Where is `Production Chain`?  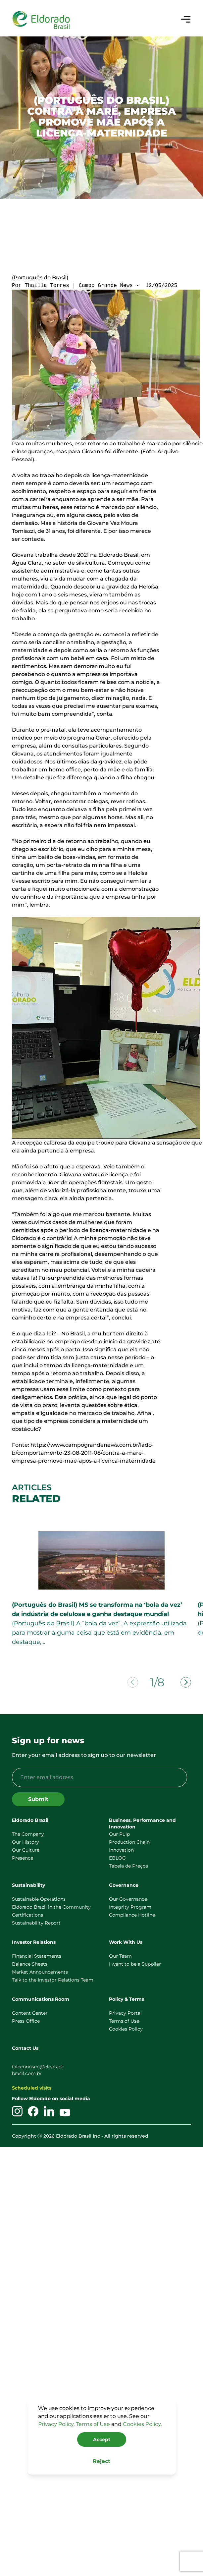 Production Chain is located at coordinates (129, 1842).